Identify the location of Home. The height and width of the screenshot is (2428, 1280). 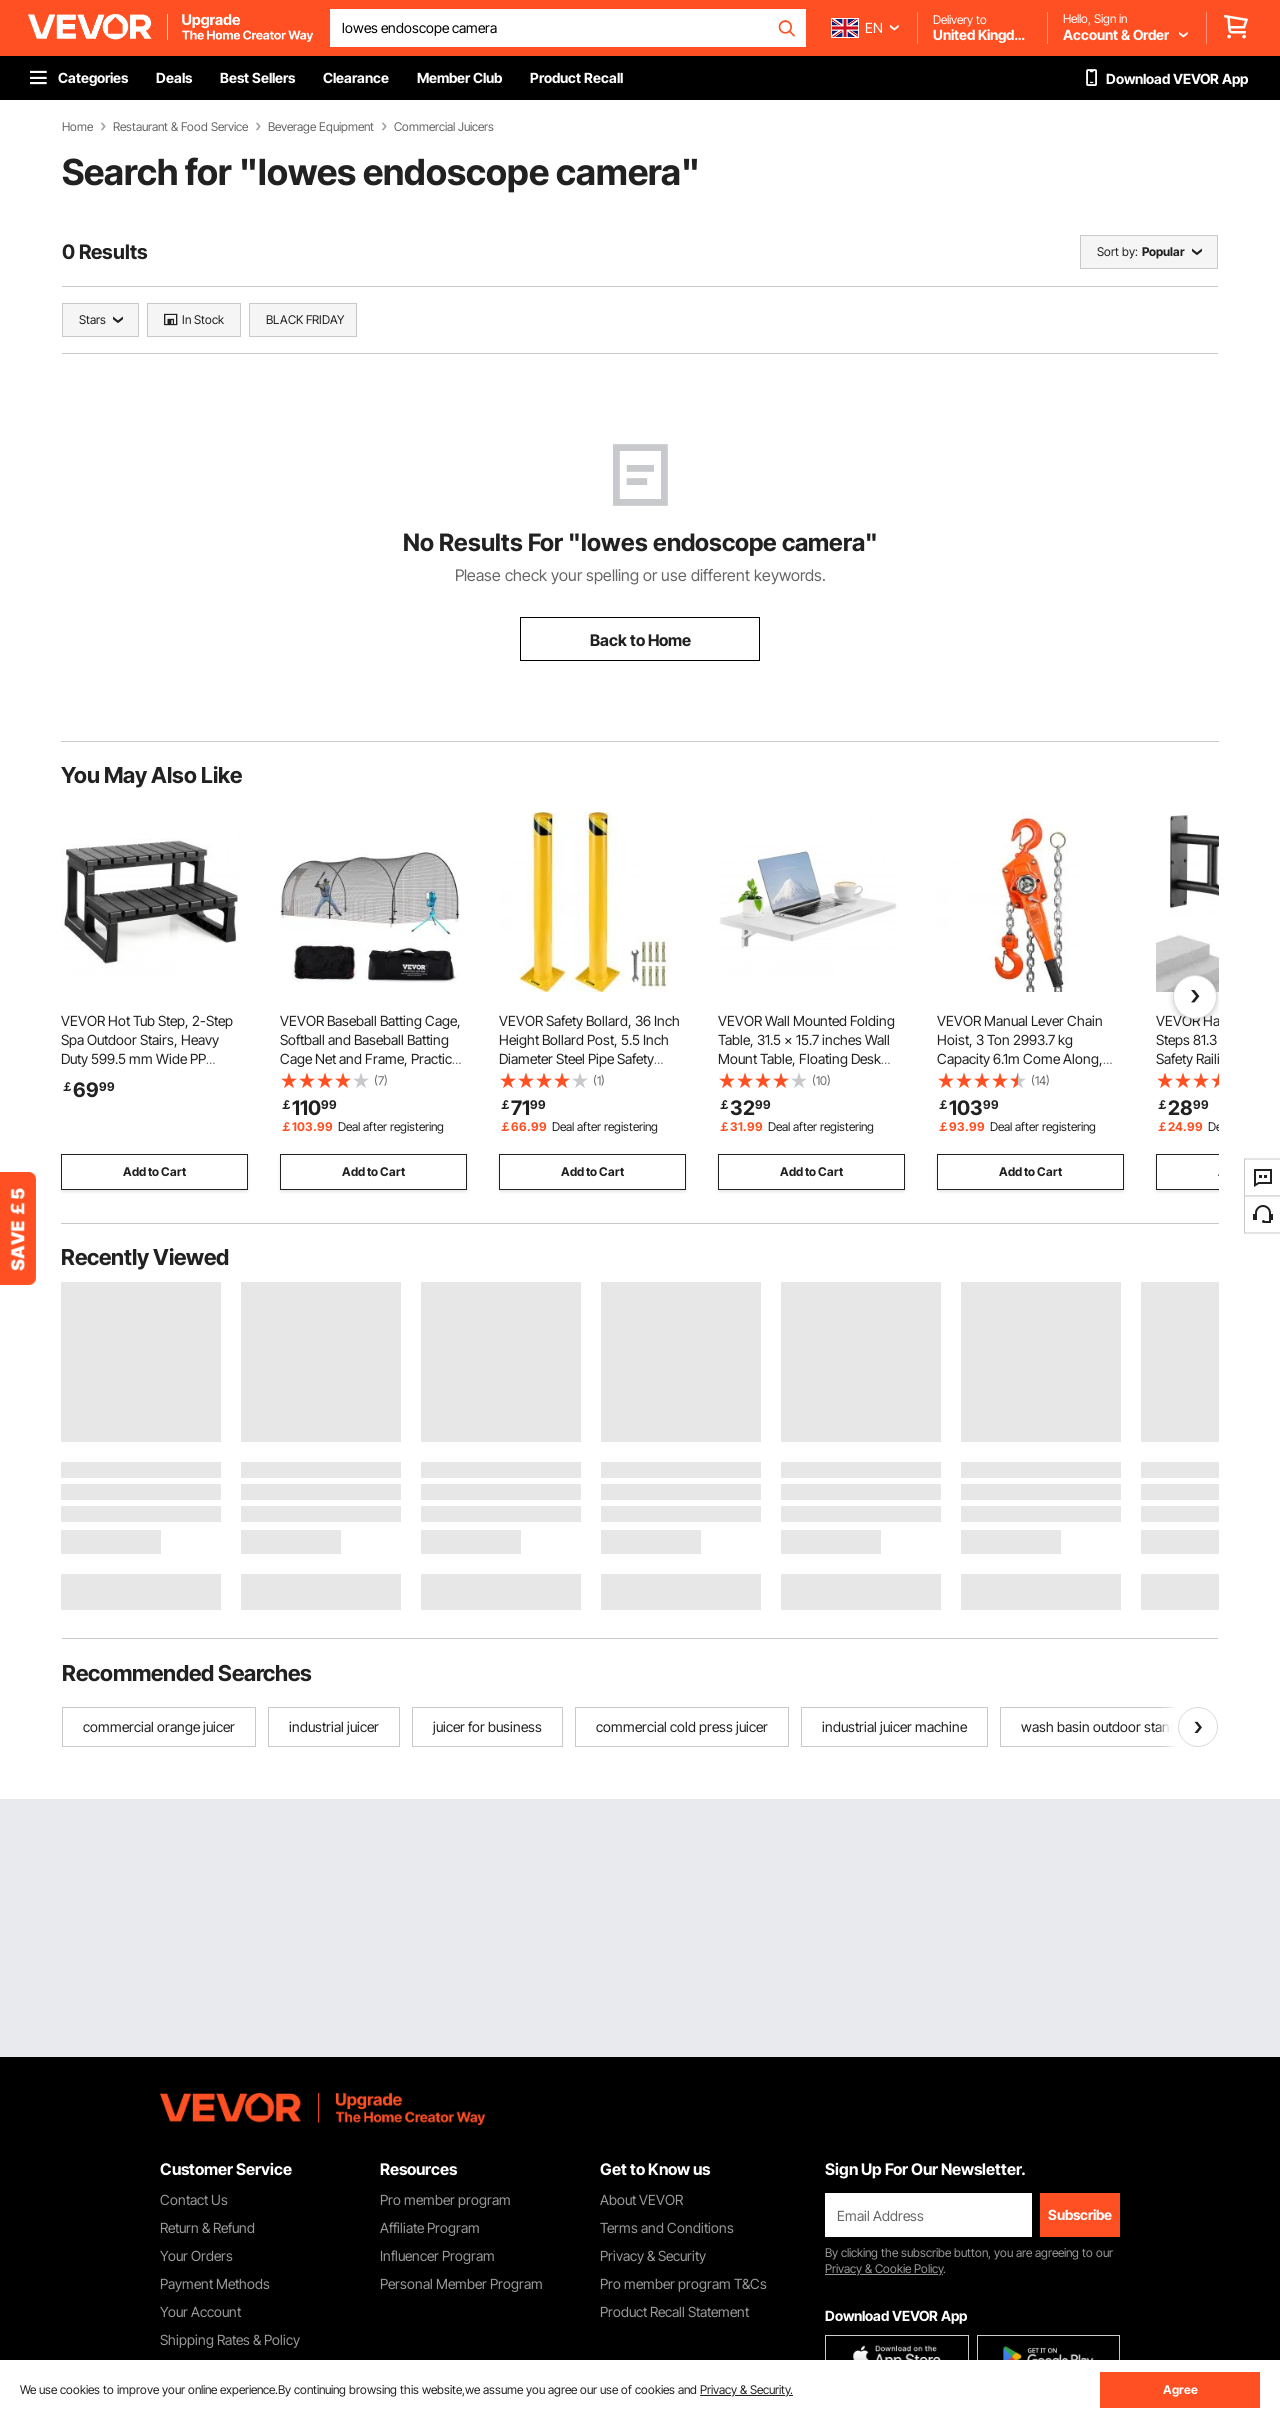
(77, 127).